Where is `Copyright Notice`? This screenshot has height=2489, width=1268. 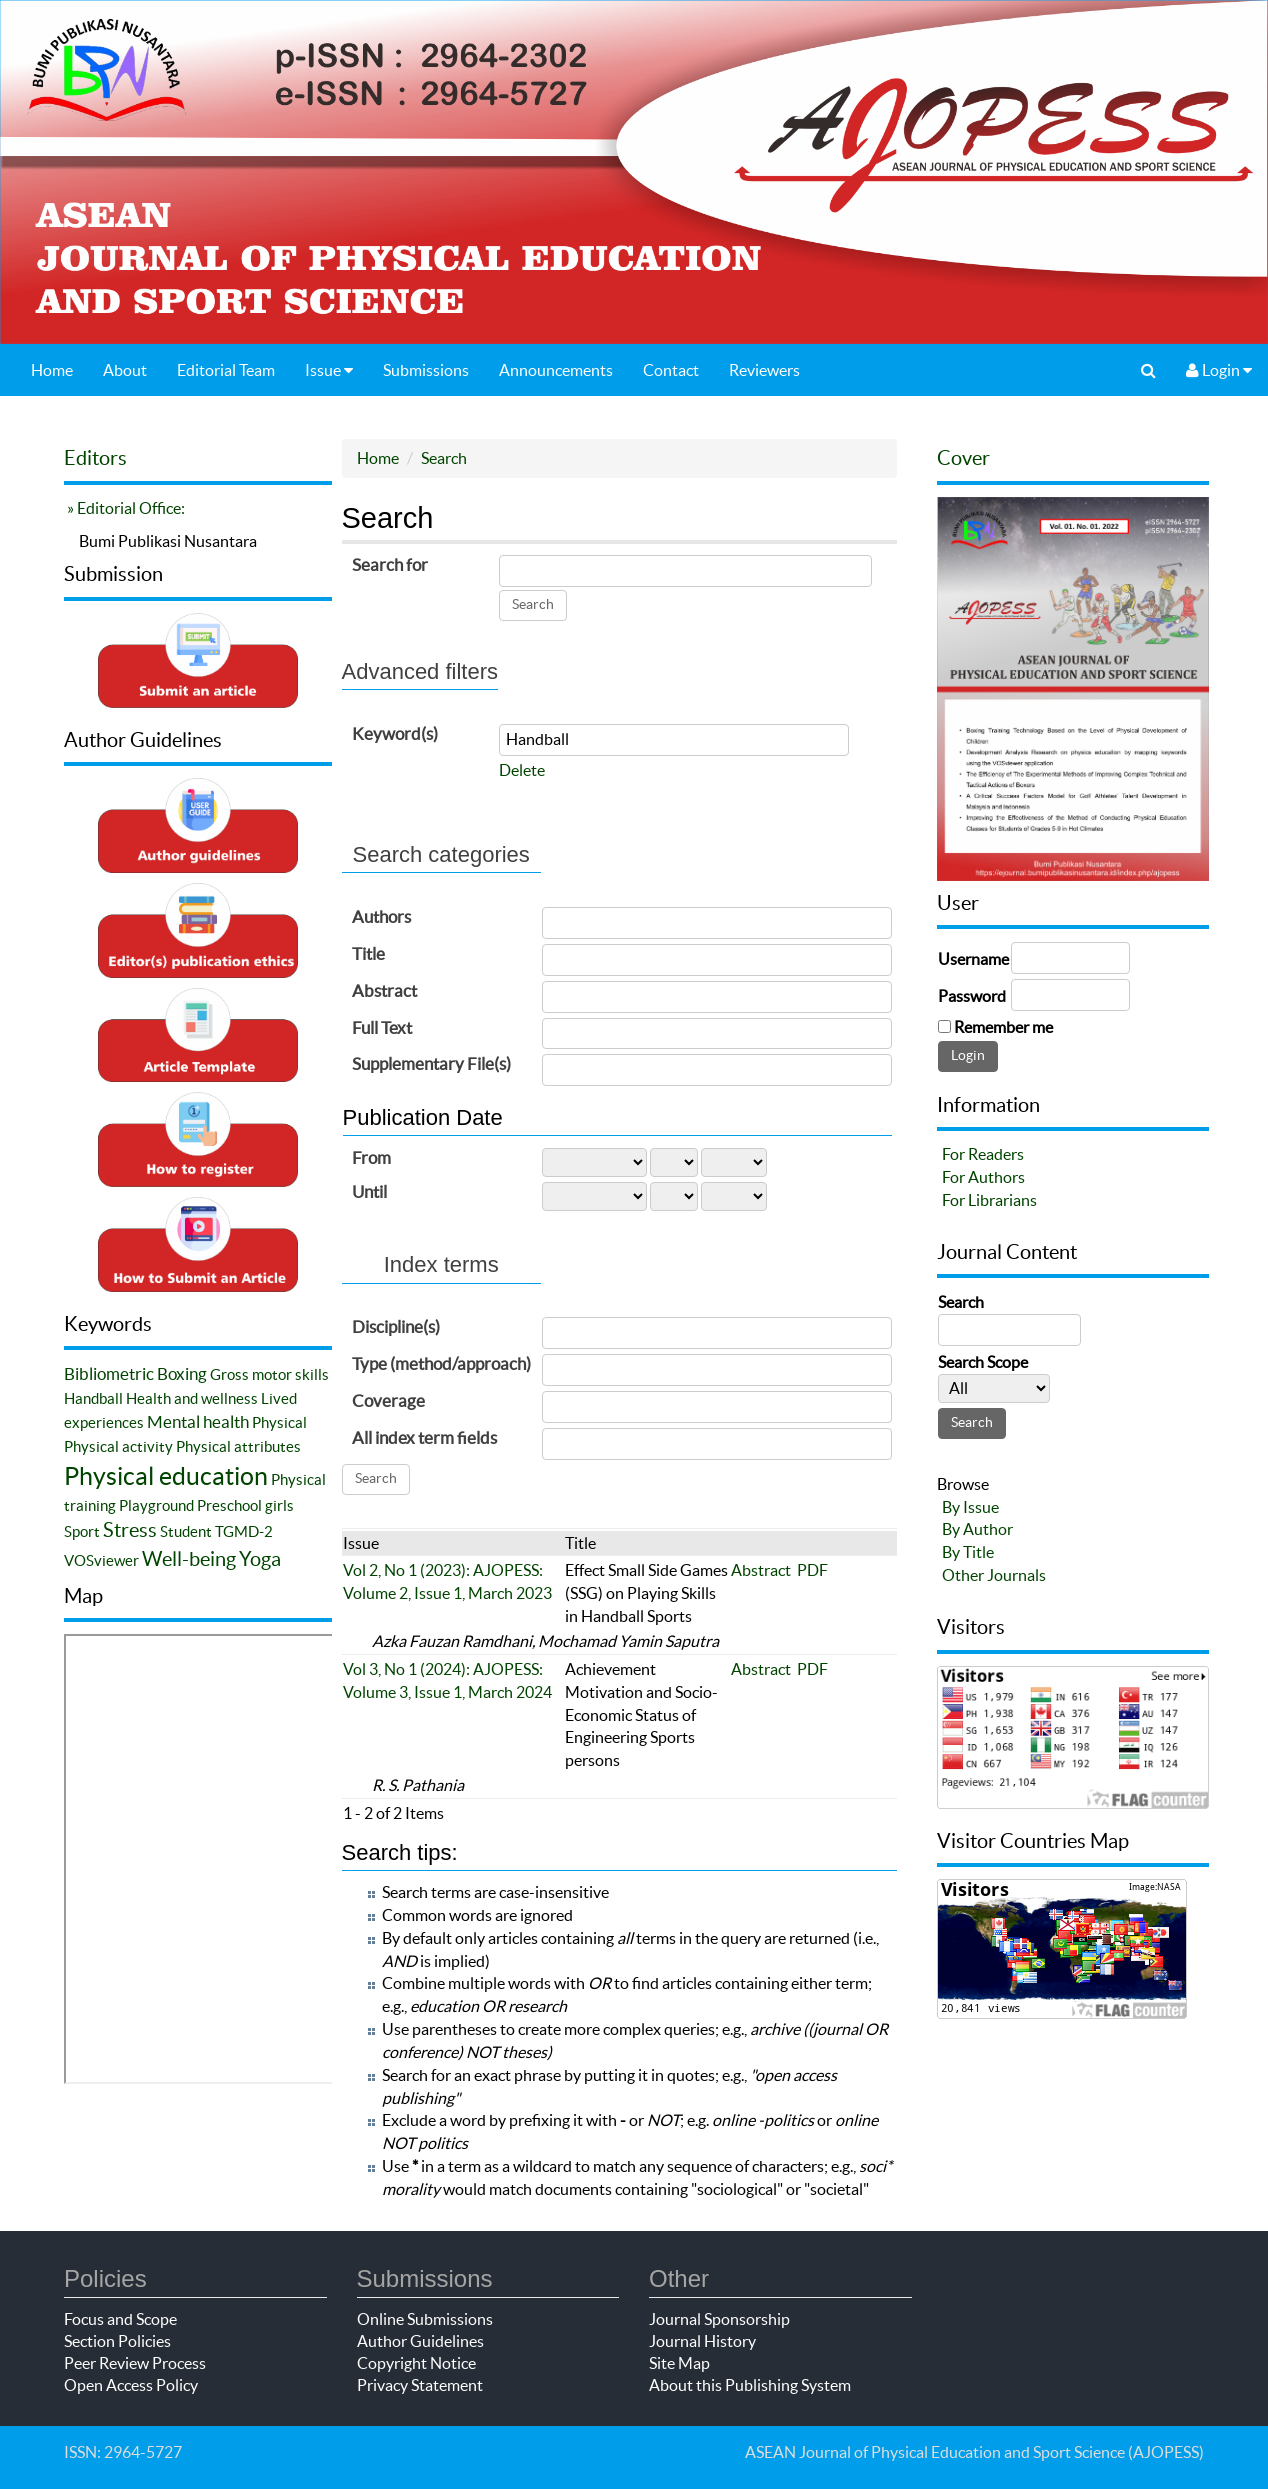
Copyright Notice is located at coordinates (416, 2363).